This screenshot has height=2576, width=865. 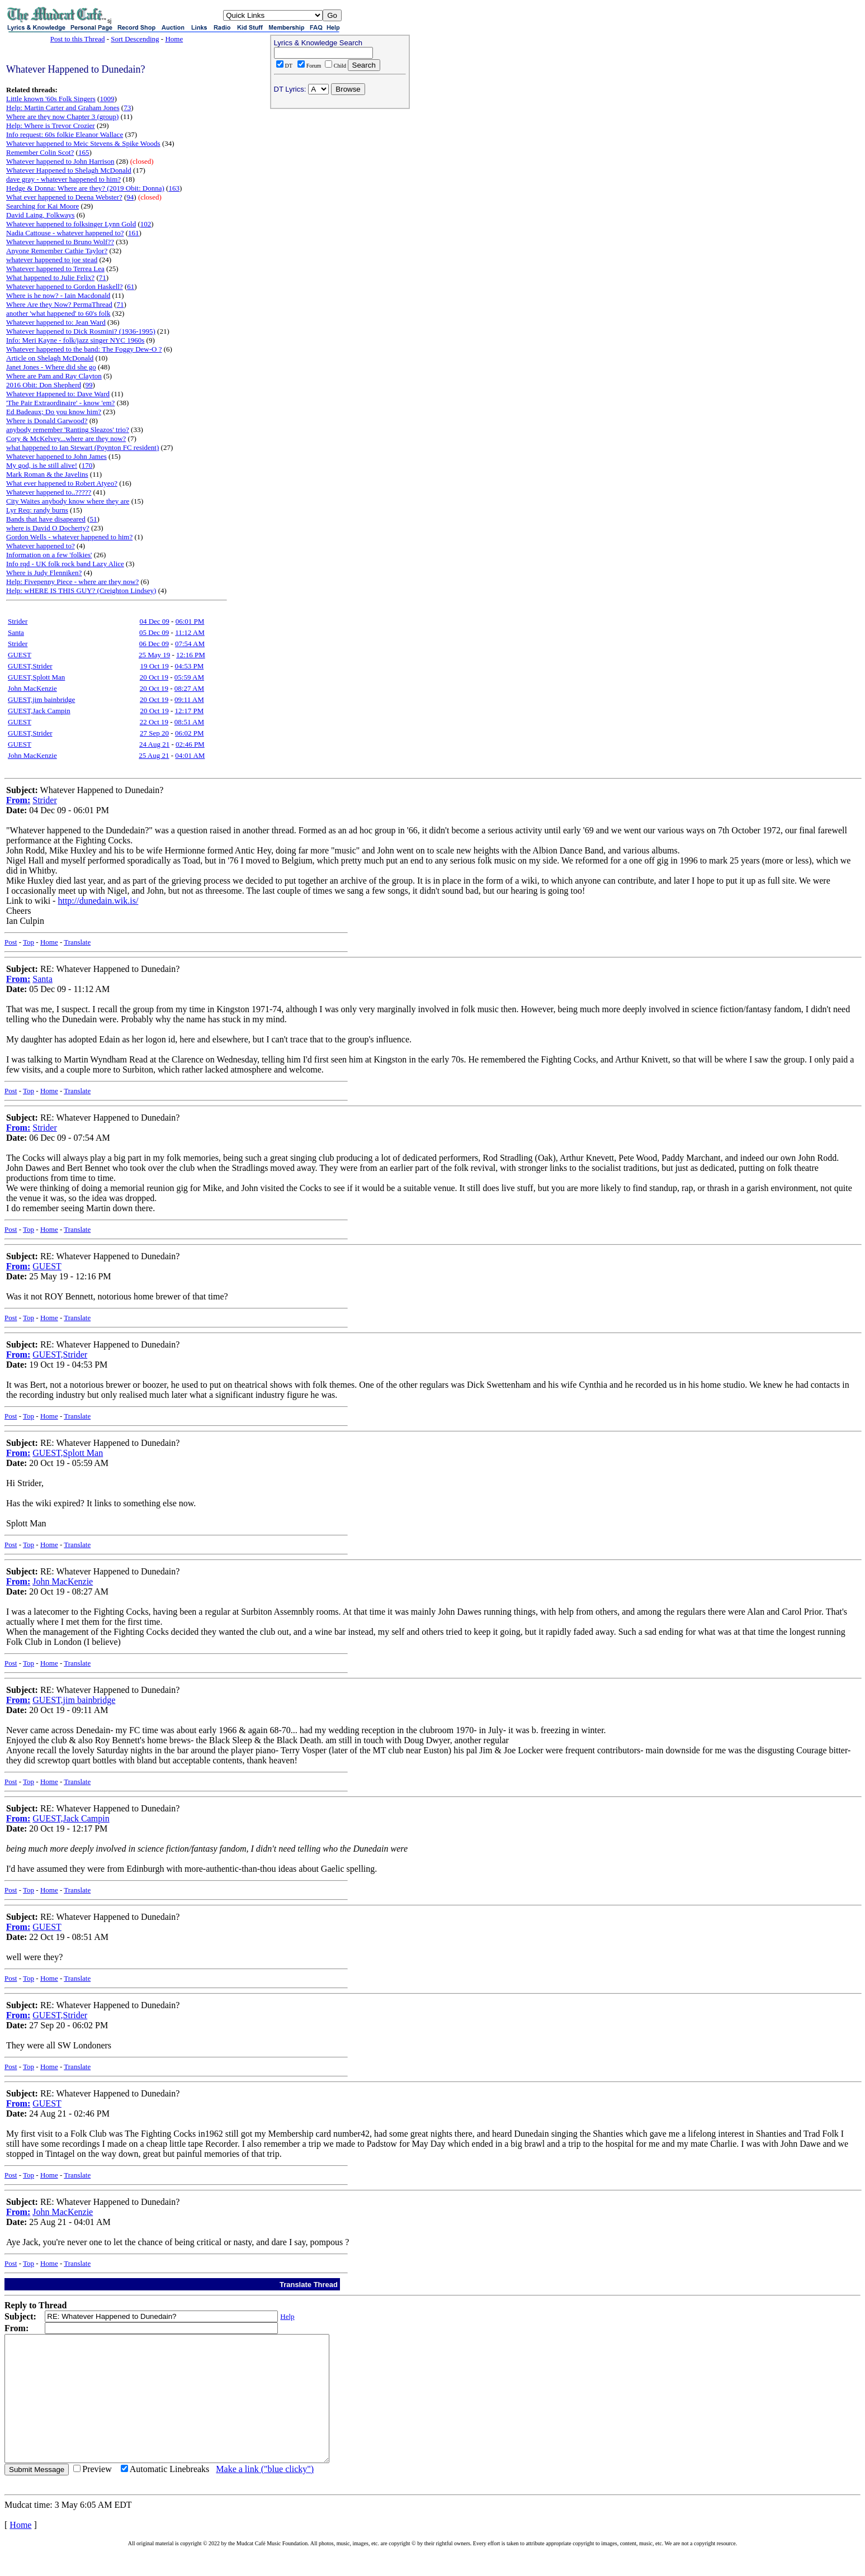 I want to click on 170, so click(x=87, y=465).